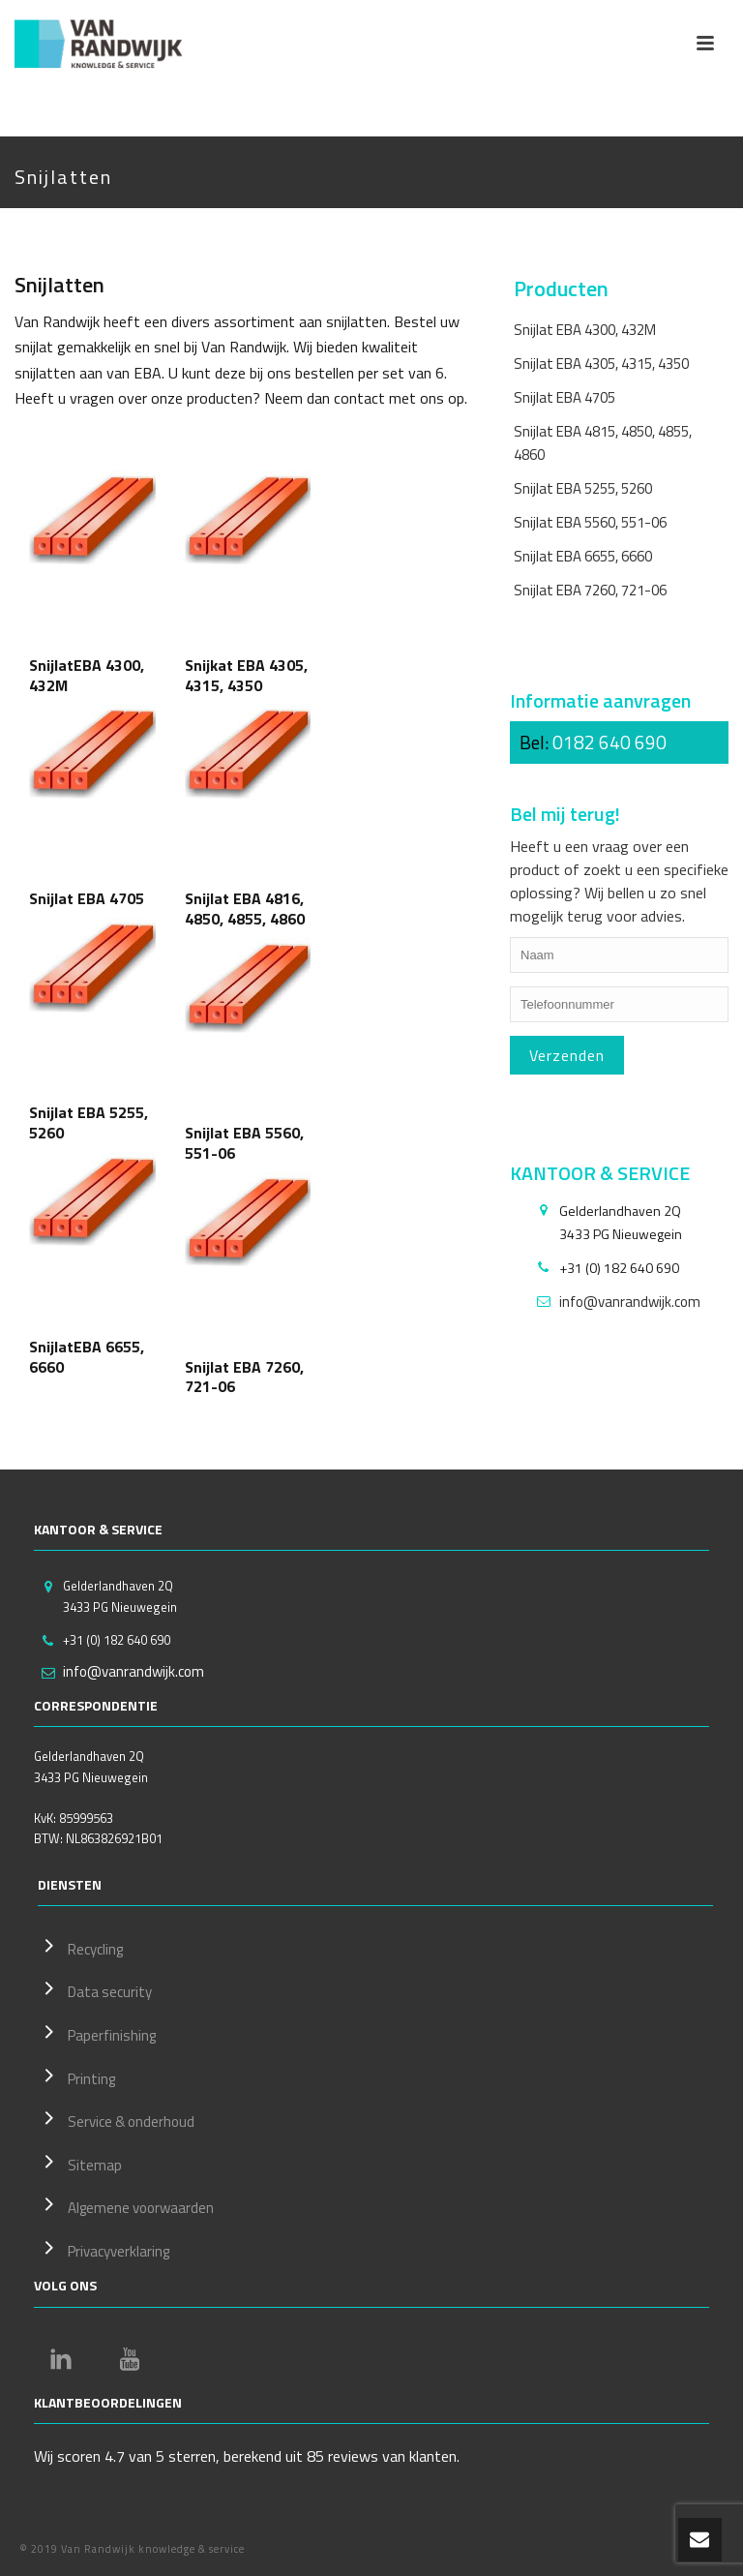  I want to click on Sitemap, so click(80, 2162).